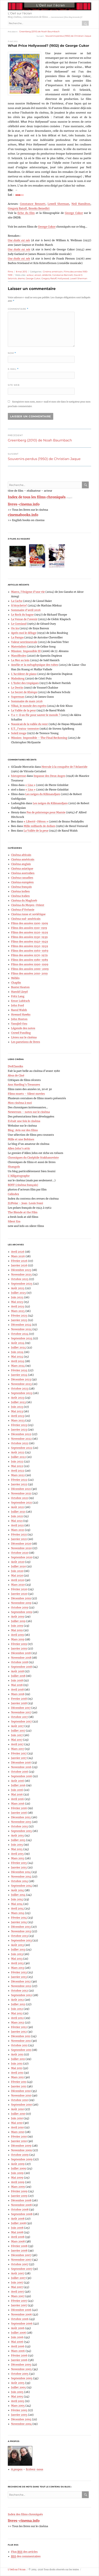 The image size is (99, 2576). Describe the element at coordinates (16, 1958) in the screenshot. I see `Mai 2013` at that location.